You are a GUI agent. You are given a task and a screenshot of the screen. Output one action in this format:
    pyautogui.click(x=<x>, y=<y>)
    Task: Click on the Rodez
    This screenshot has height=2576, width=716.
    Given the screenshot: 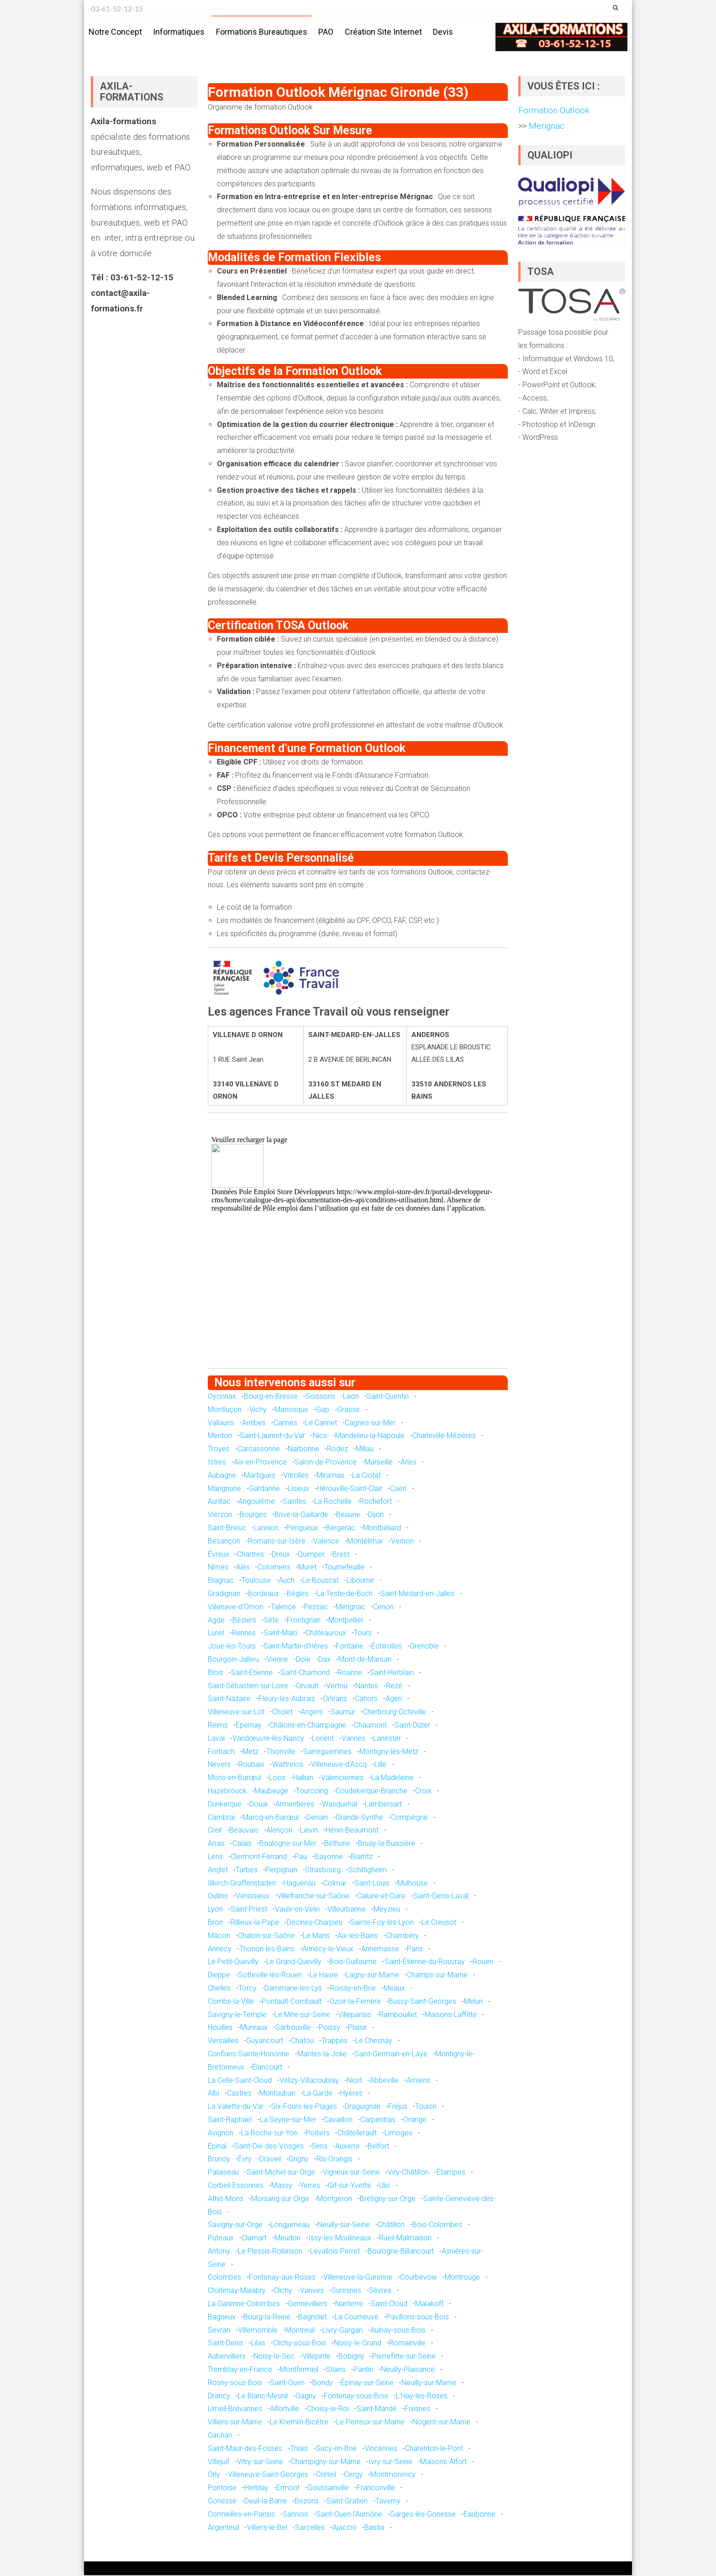 What is the action you would take?
    pyautogui.click(x=337, y=1449)
    